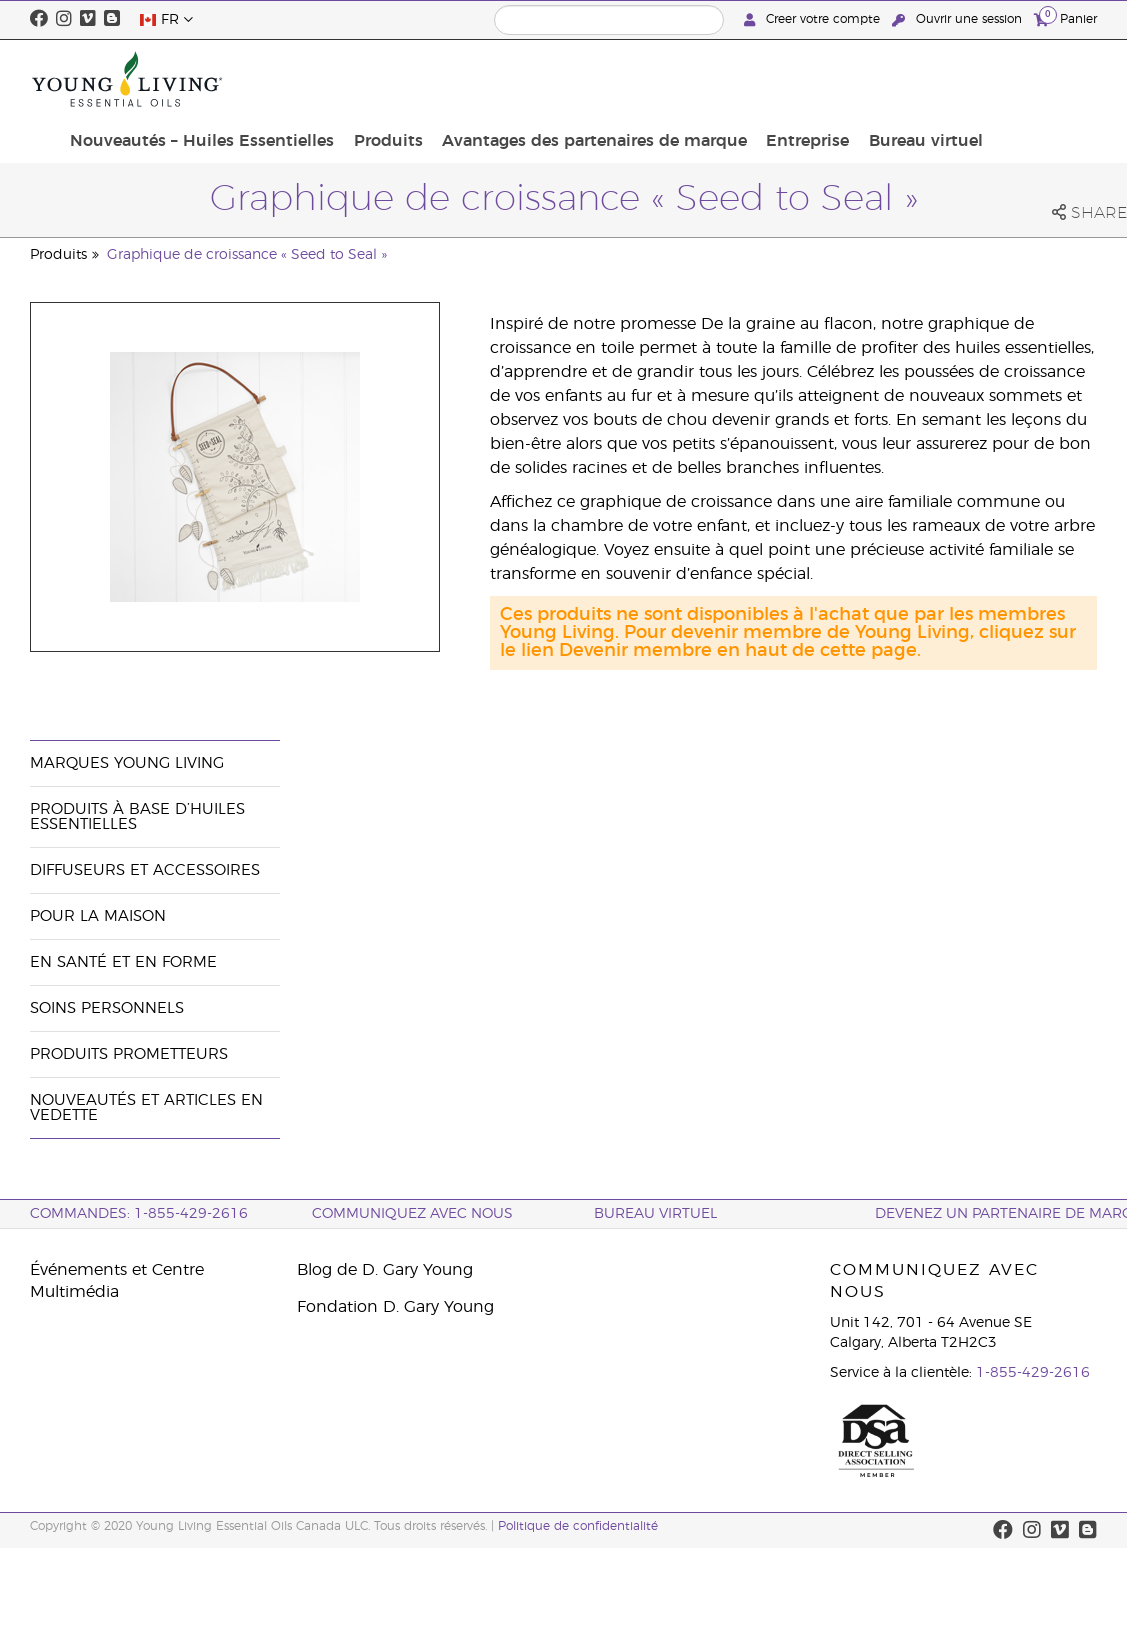 Image resolution: width=1127 pixels, height=1648 pixels. What do you see at coordinates (927, 68) in the screenshot?
I see `Entreprise` at bounding box center [927, 68].